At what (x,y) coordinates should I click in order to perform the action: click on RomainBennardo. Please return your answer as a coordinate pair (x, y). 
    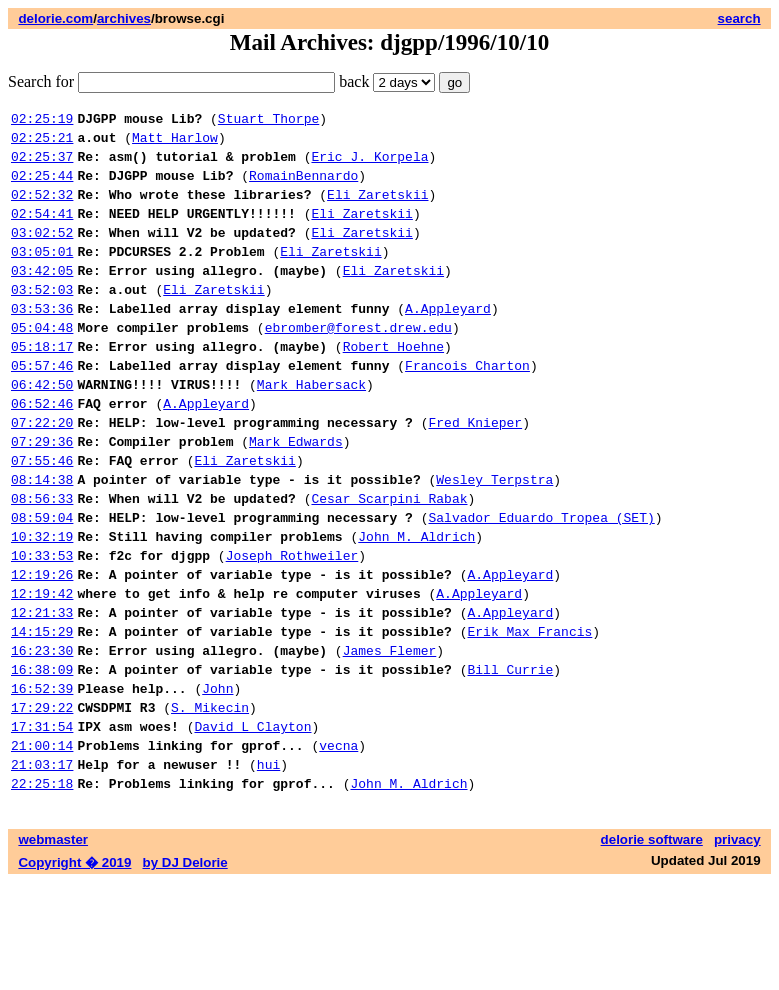
    Looking at the image, I should click on (303, 187).